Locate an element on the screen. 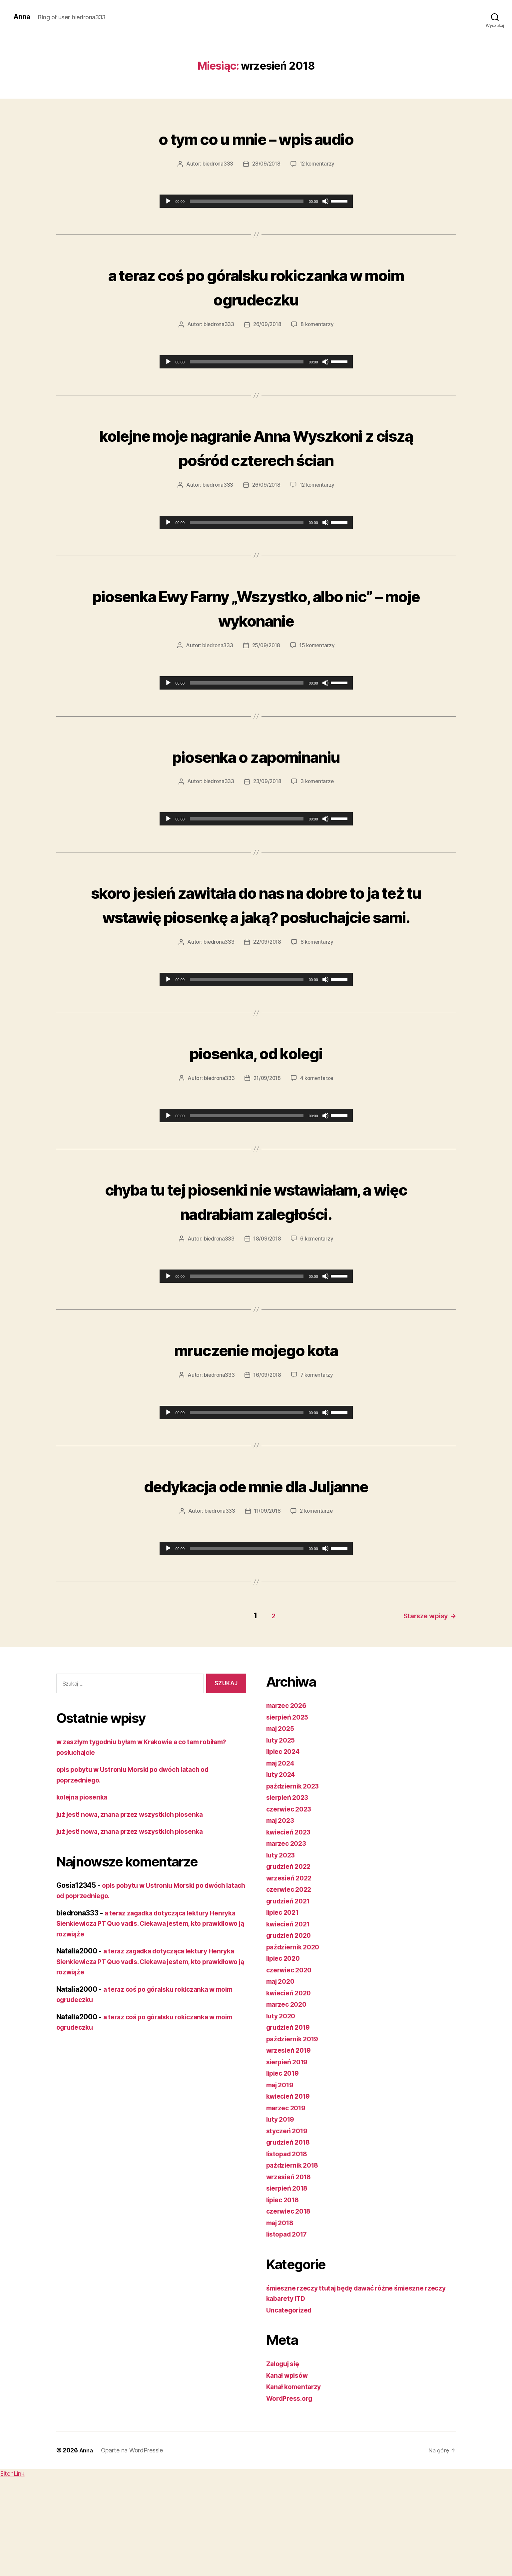 This screenshot has height=2576, width=512. marzec 2020 is located at coordinates (288, 2096).